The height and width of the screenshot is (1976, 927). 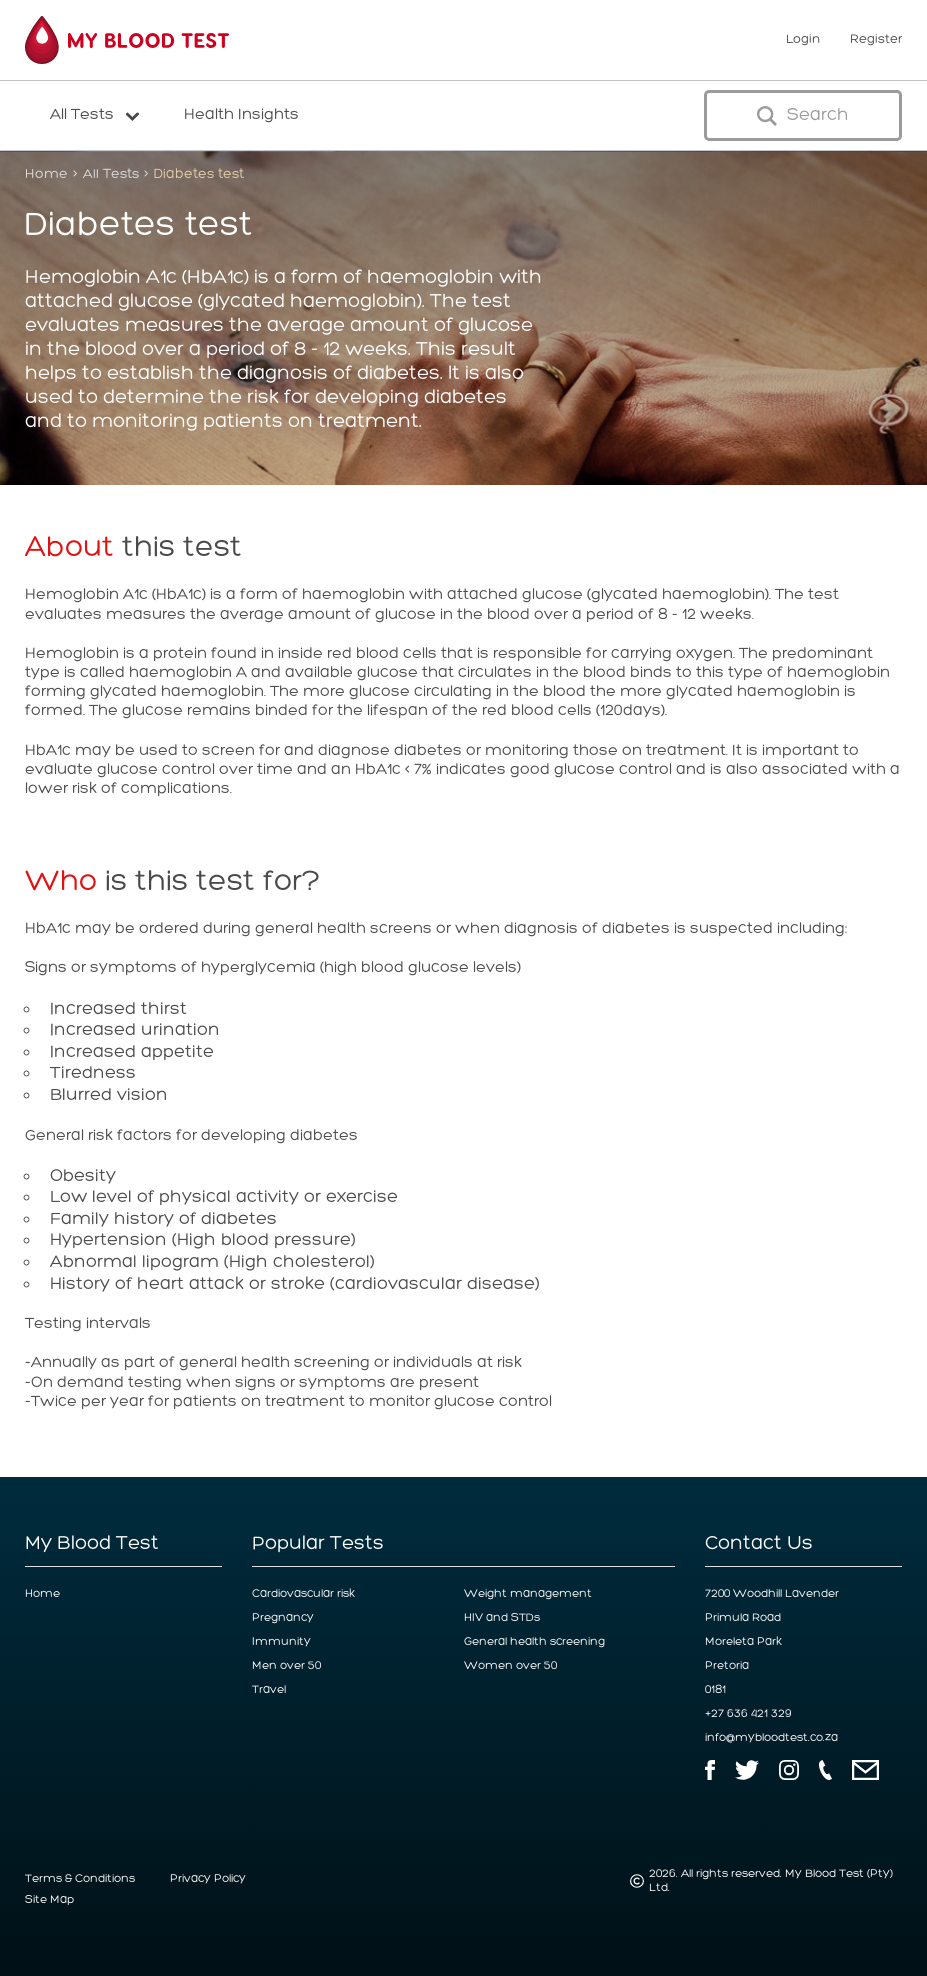 I want to click on HIV and STDs, so click(x=502, y=1618).